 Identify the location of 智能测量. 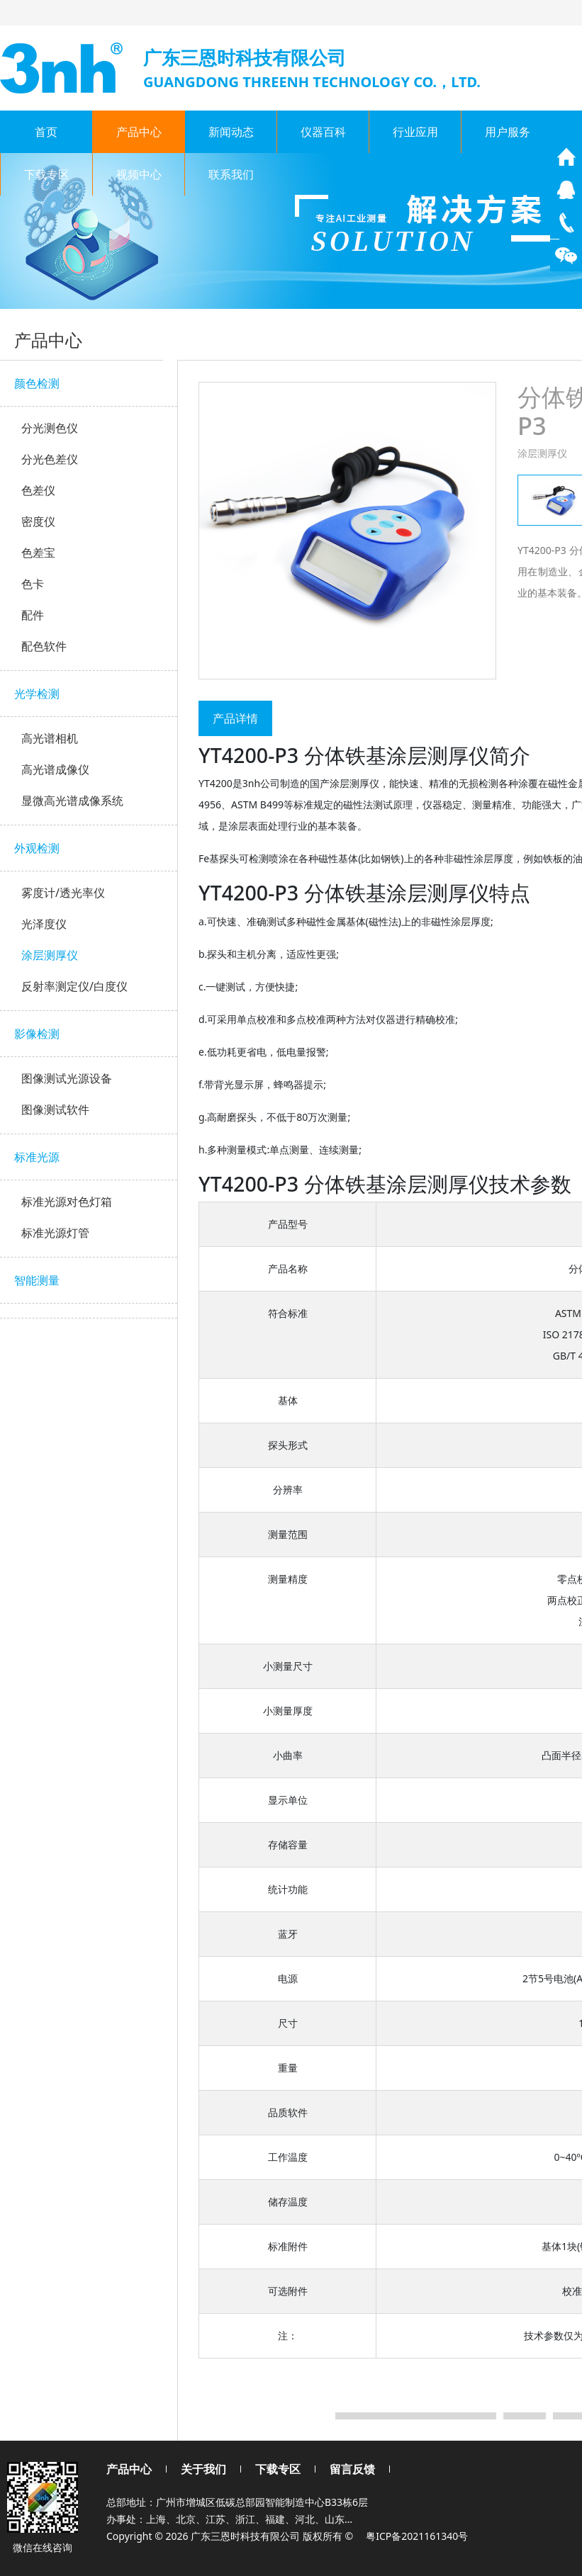
(37, 1280).